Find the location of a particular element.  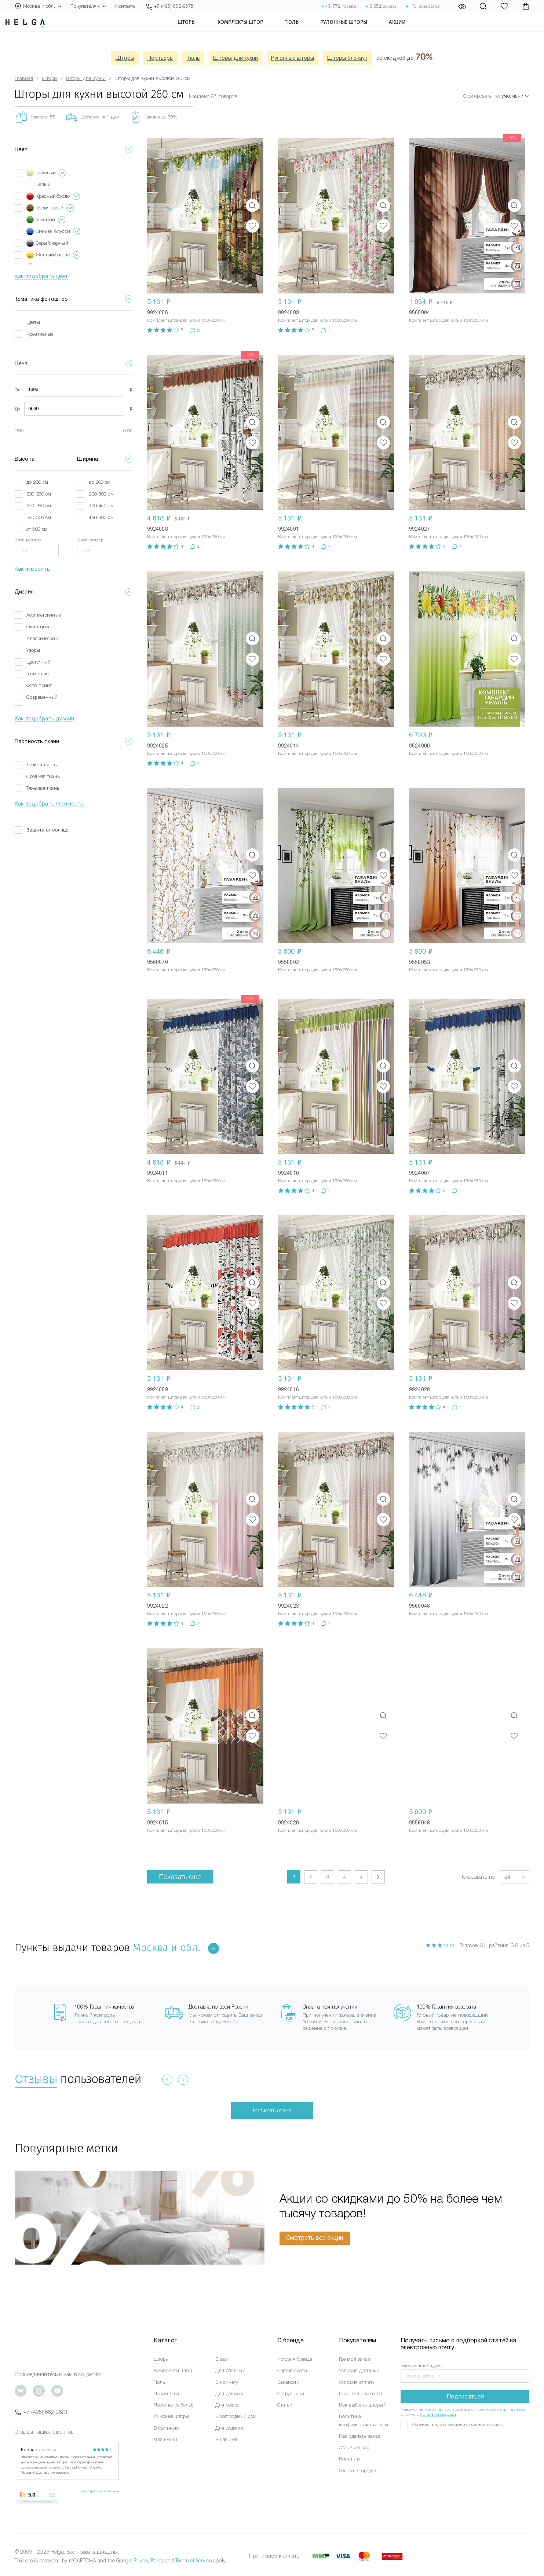

[button] is located at coordinates (514, 1876).